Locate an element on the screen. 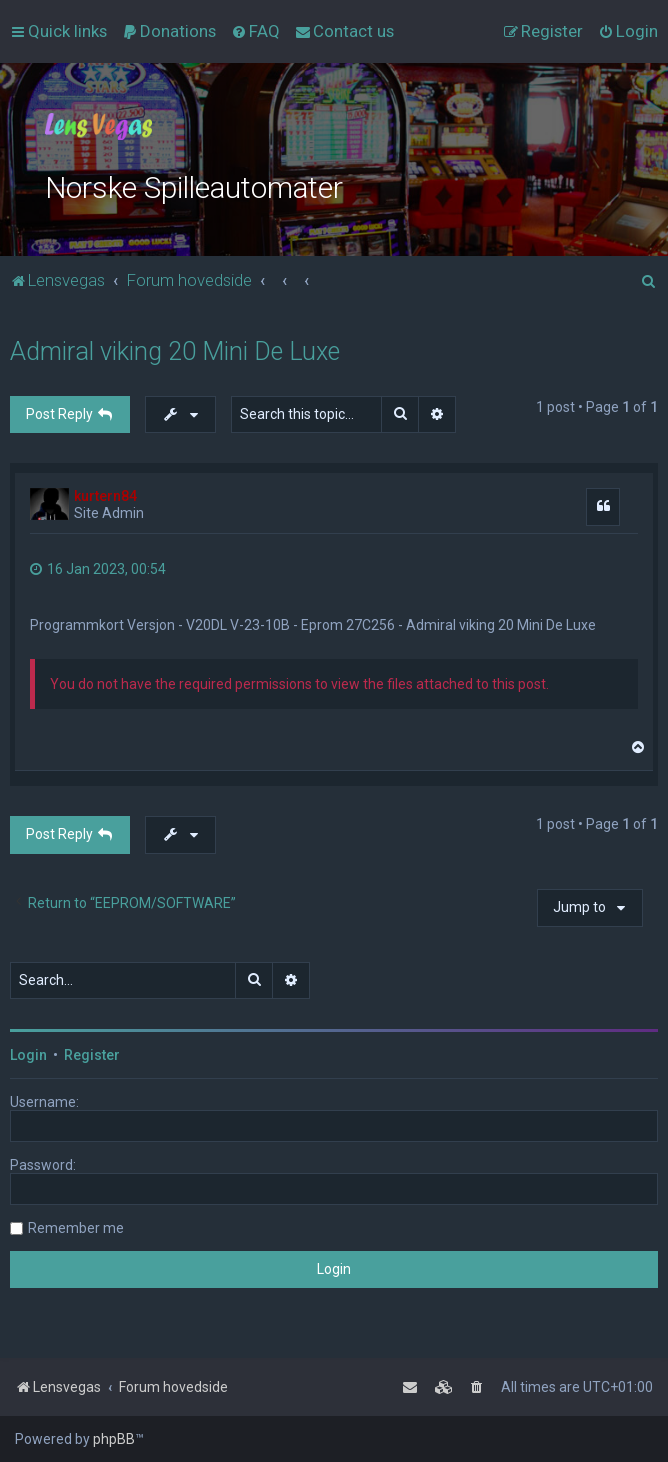 This screenshot has width=668, height=1462. Login is located at coordinates (28, 1055).